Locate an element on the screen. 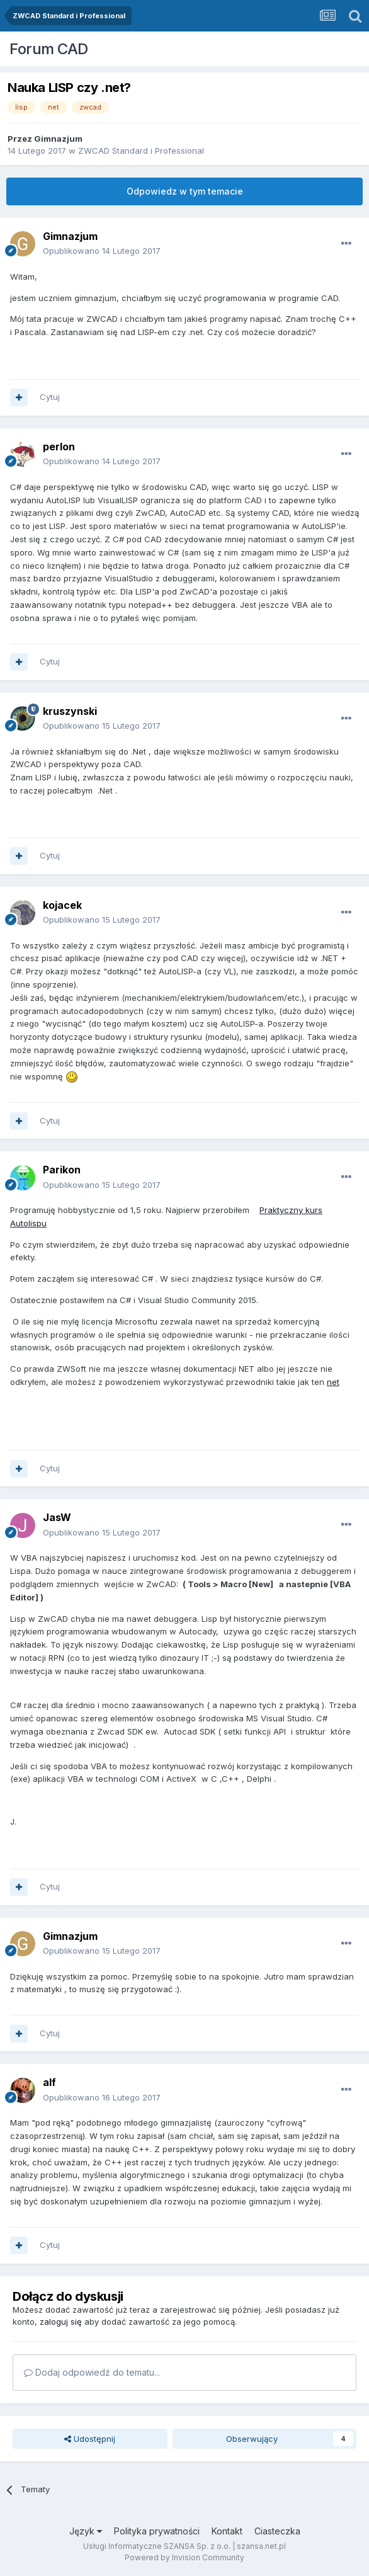 The image size is (369, 2576). Gimnazjum is located at coordinates (58, 139).